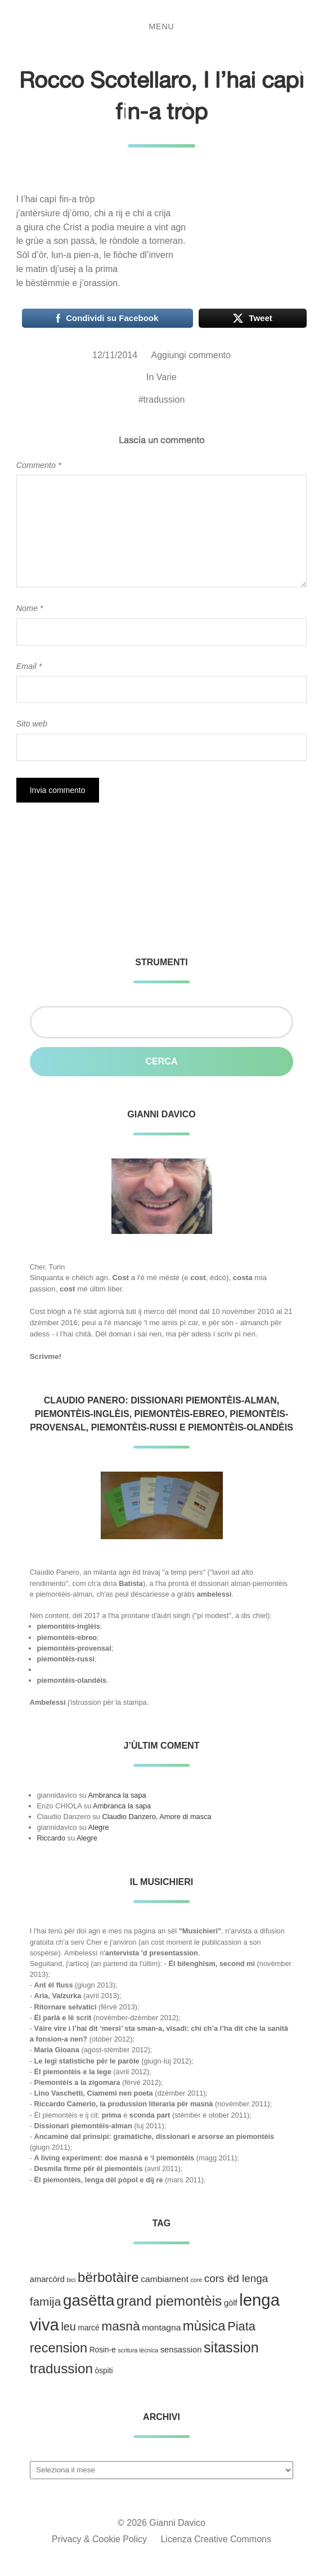 The height and width of the screenshot is (2576, 323). Describe the element at coordinates (51, 1838) in the screenshot. I see `Riccardo` at that location.